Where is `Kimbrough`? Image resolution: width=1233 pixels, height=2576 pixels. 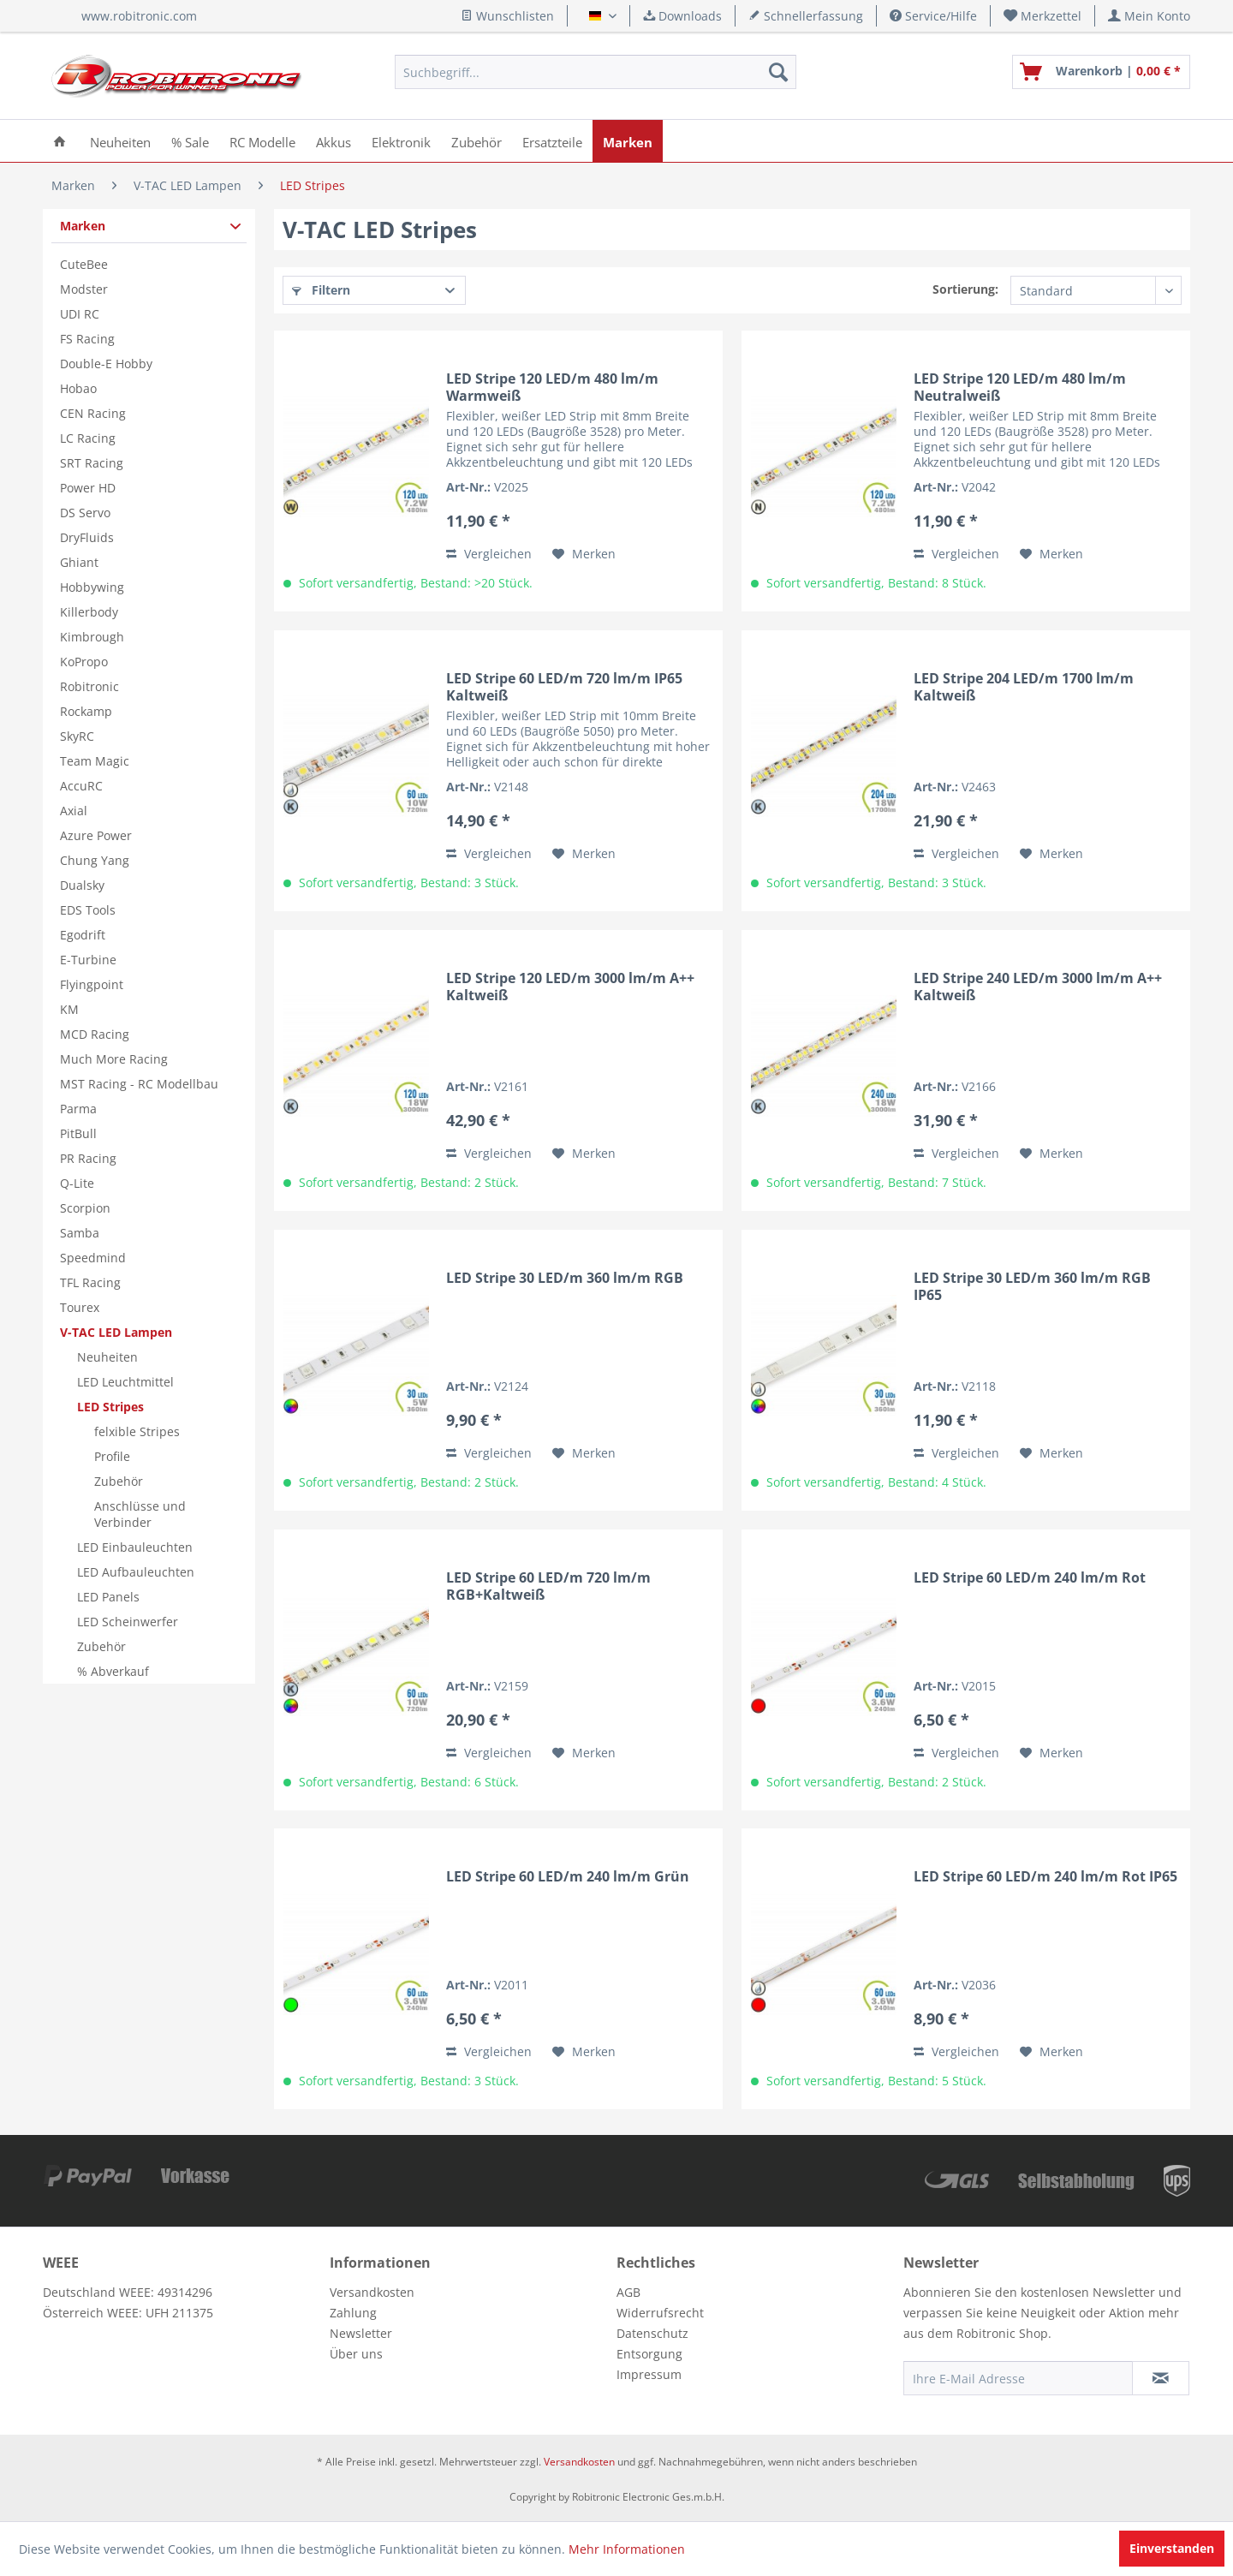
Kimbrough is located at coordinates (92, 637).